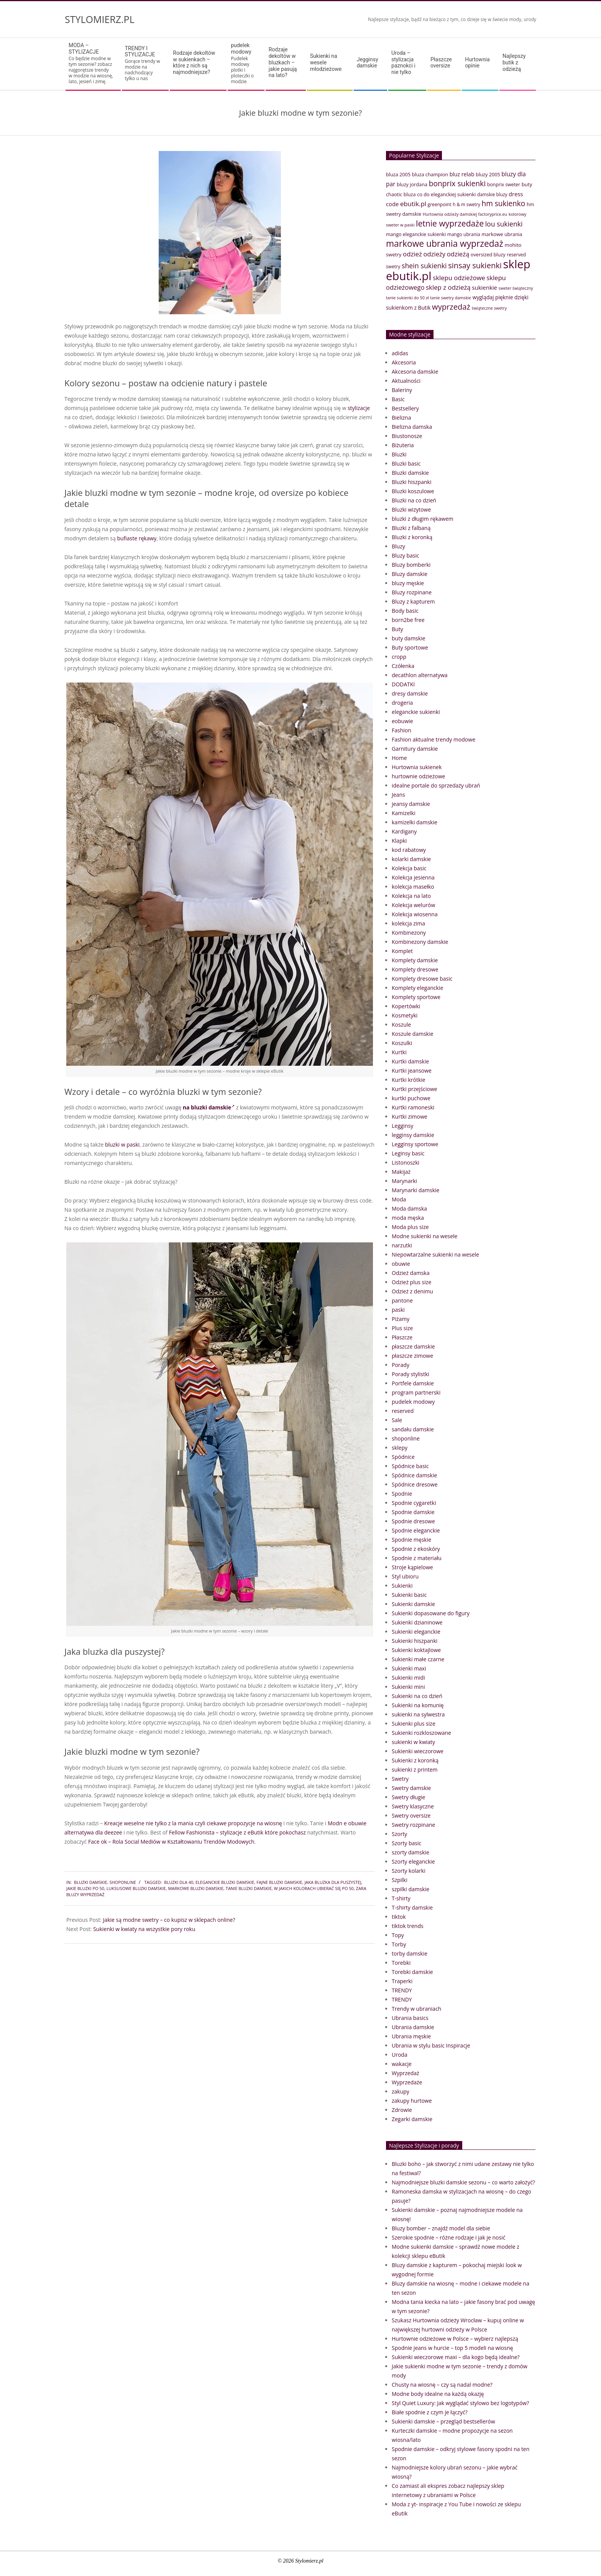  I want to click on Akcesoria, so click(404, 362).